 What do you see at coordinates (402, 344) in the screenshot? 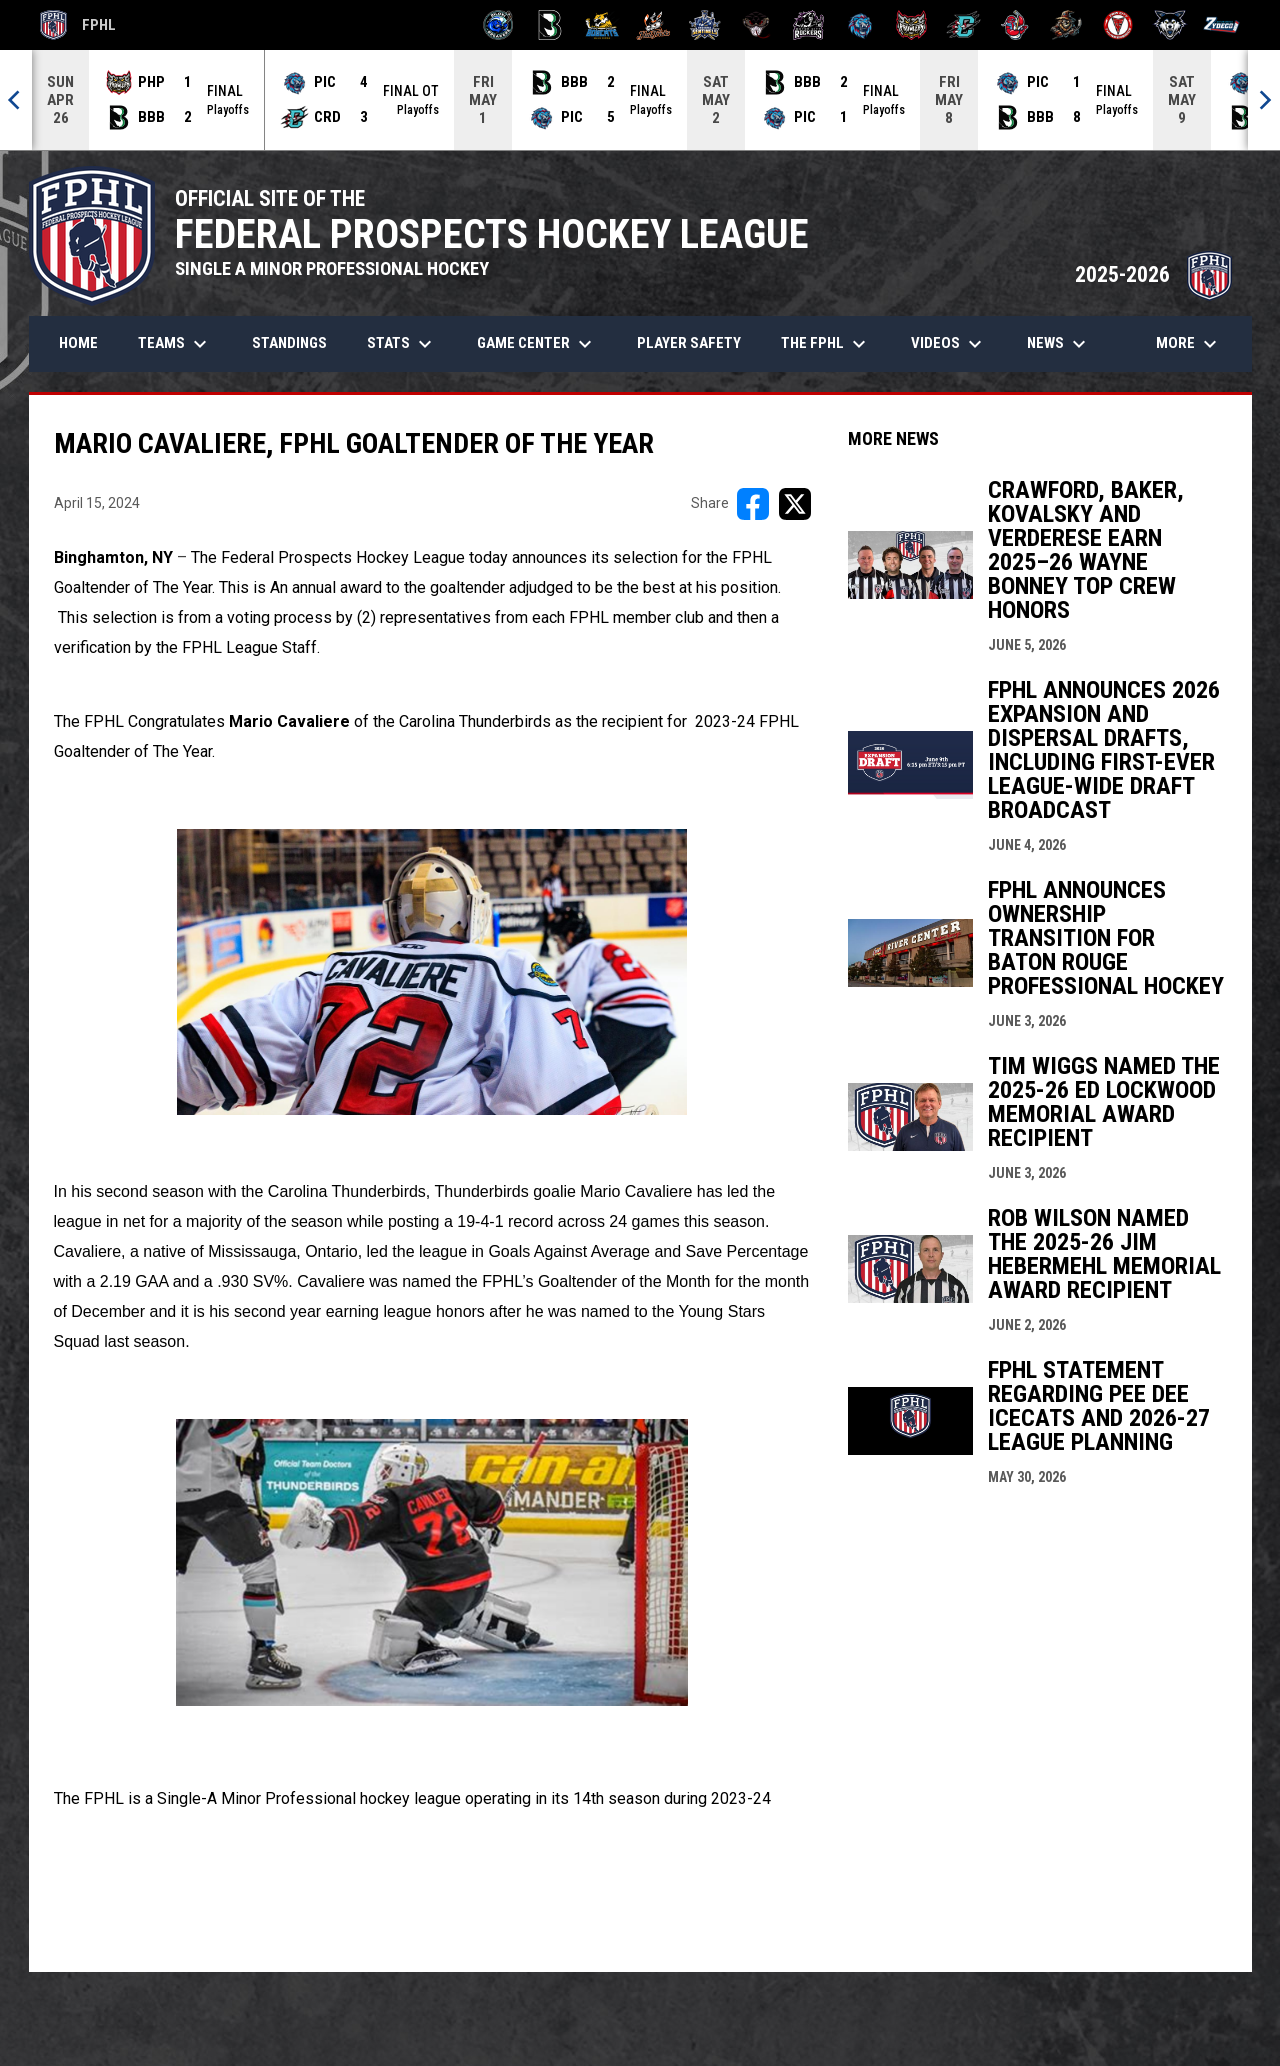
I see `Stats [menuitem]` at bounding box center [402, 344].